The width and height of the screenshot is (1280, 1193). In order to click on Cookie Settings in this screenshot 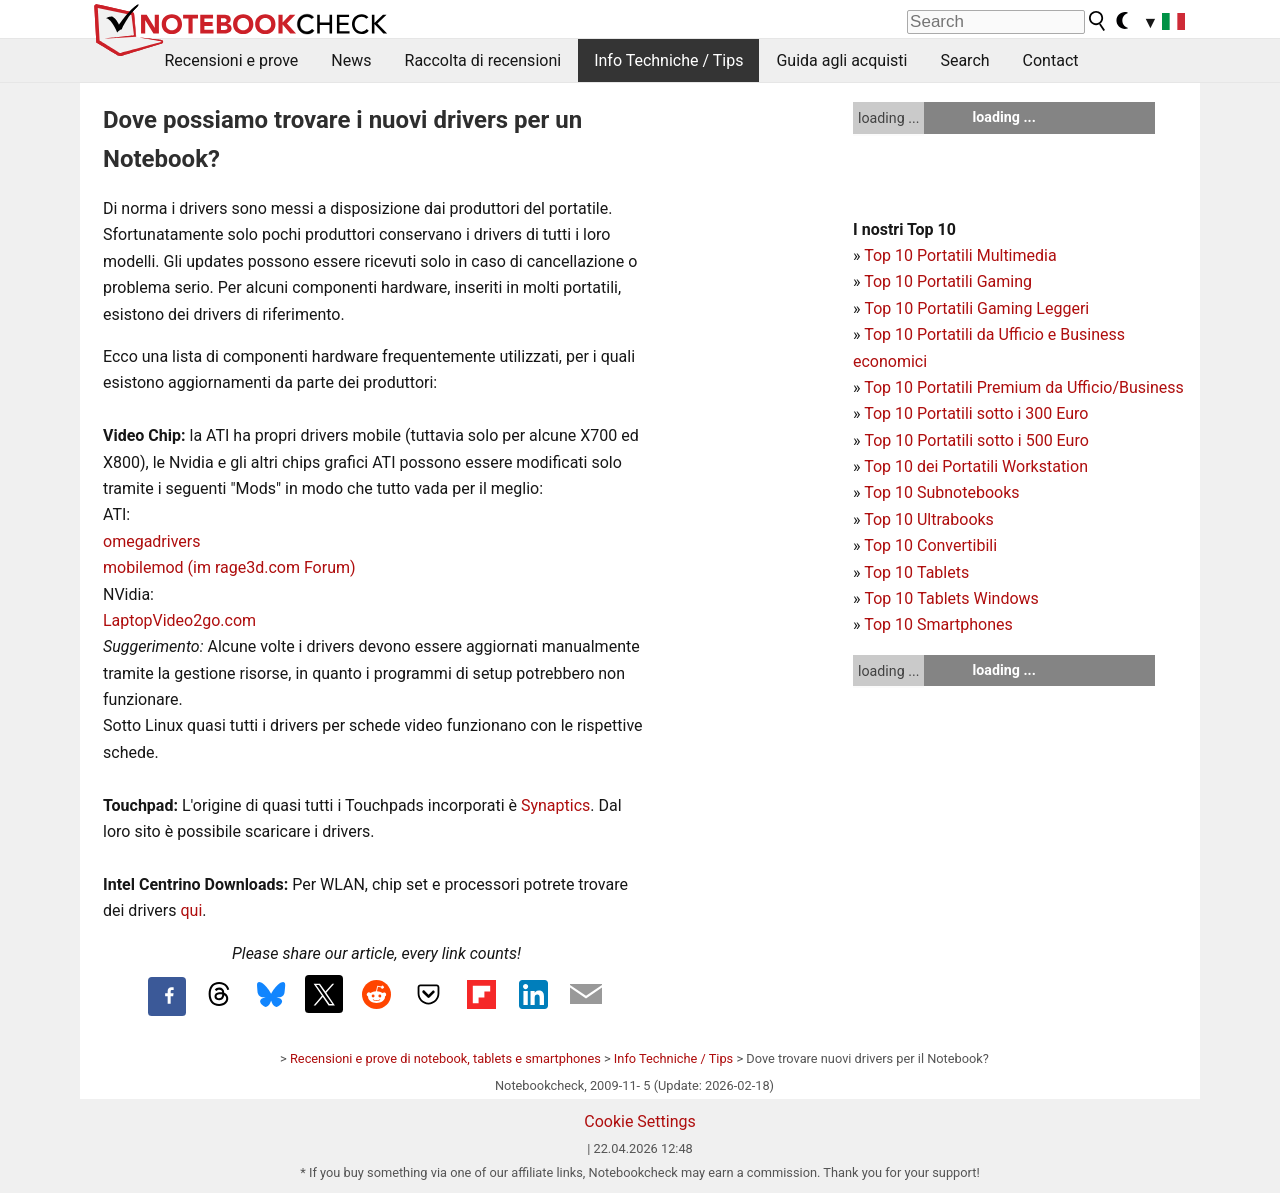, I will do `click(640, 1121)`.